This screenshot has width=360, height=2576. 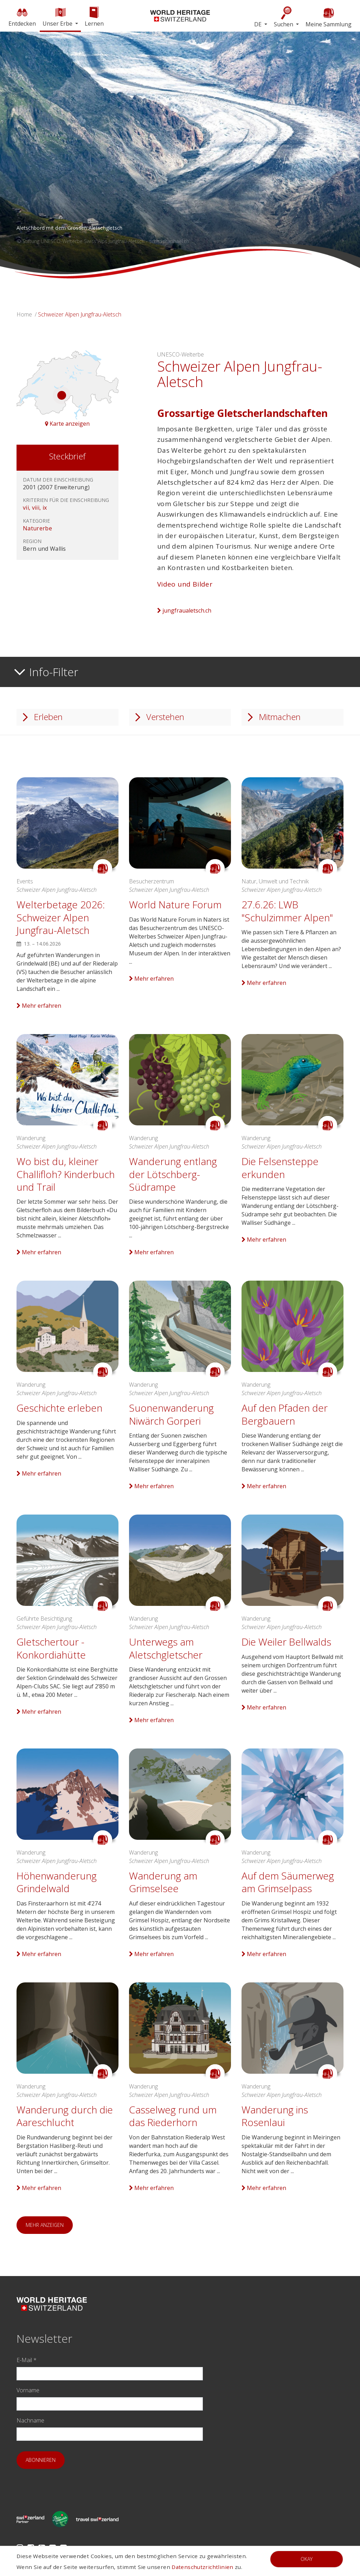 I want to click on Meine Sammlung, so click(x=329, y=17).